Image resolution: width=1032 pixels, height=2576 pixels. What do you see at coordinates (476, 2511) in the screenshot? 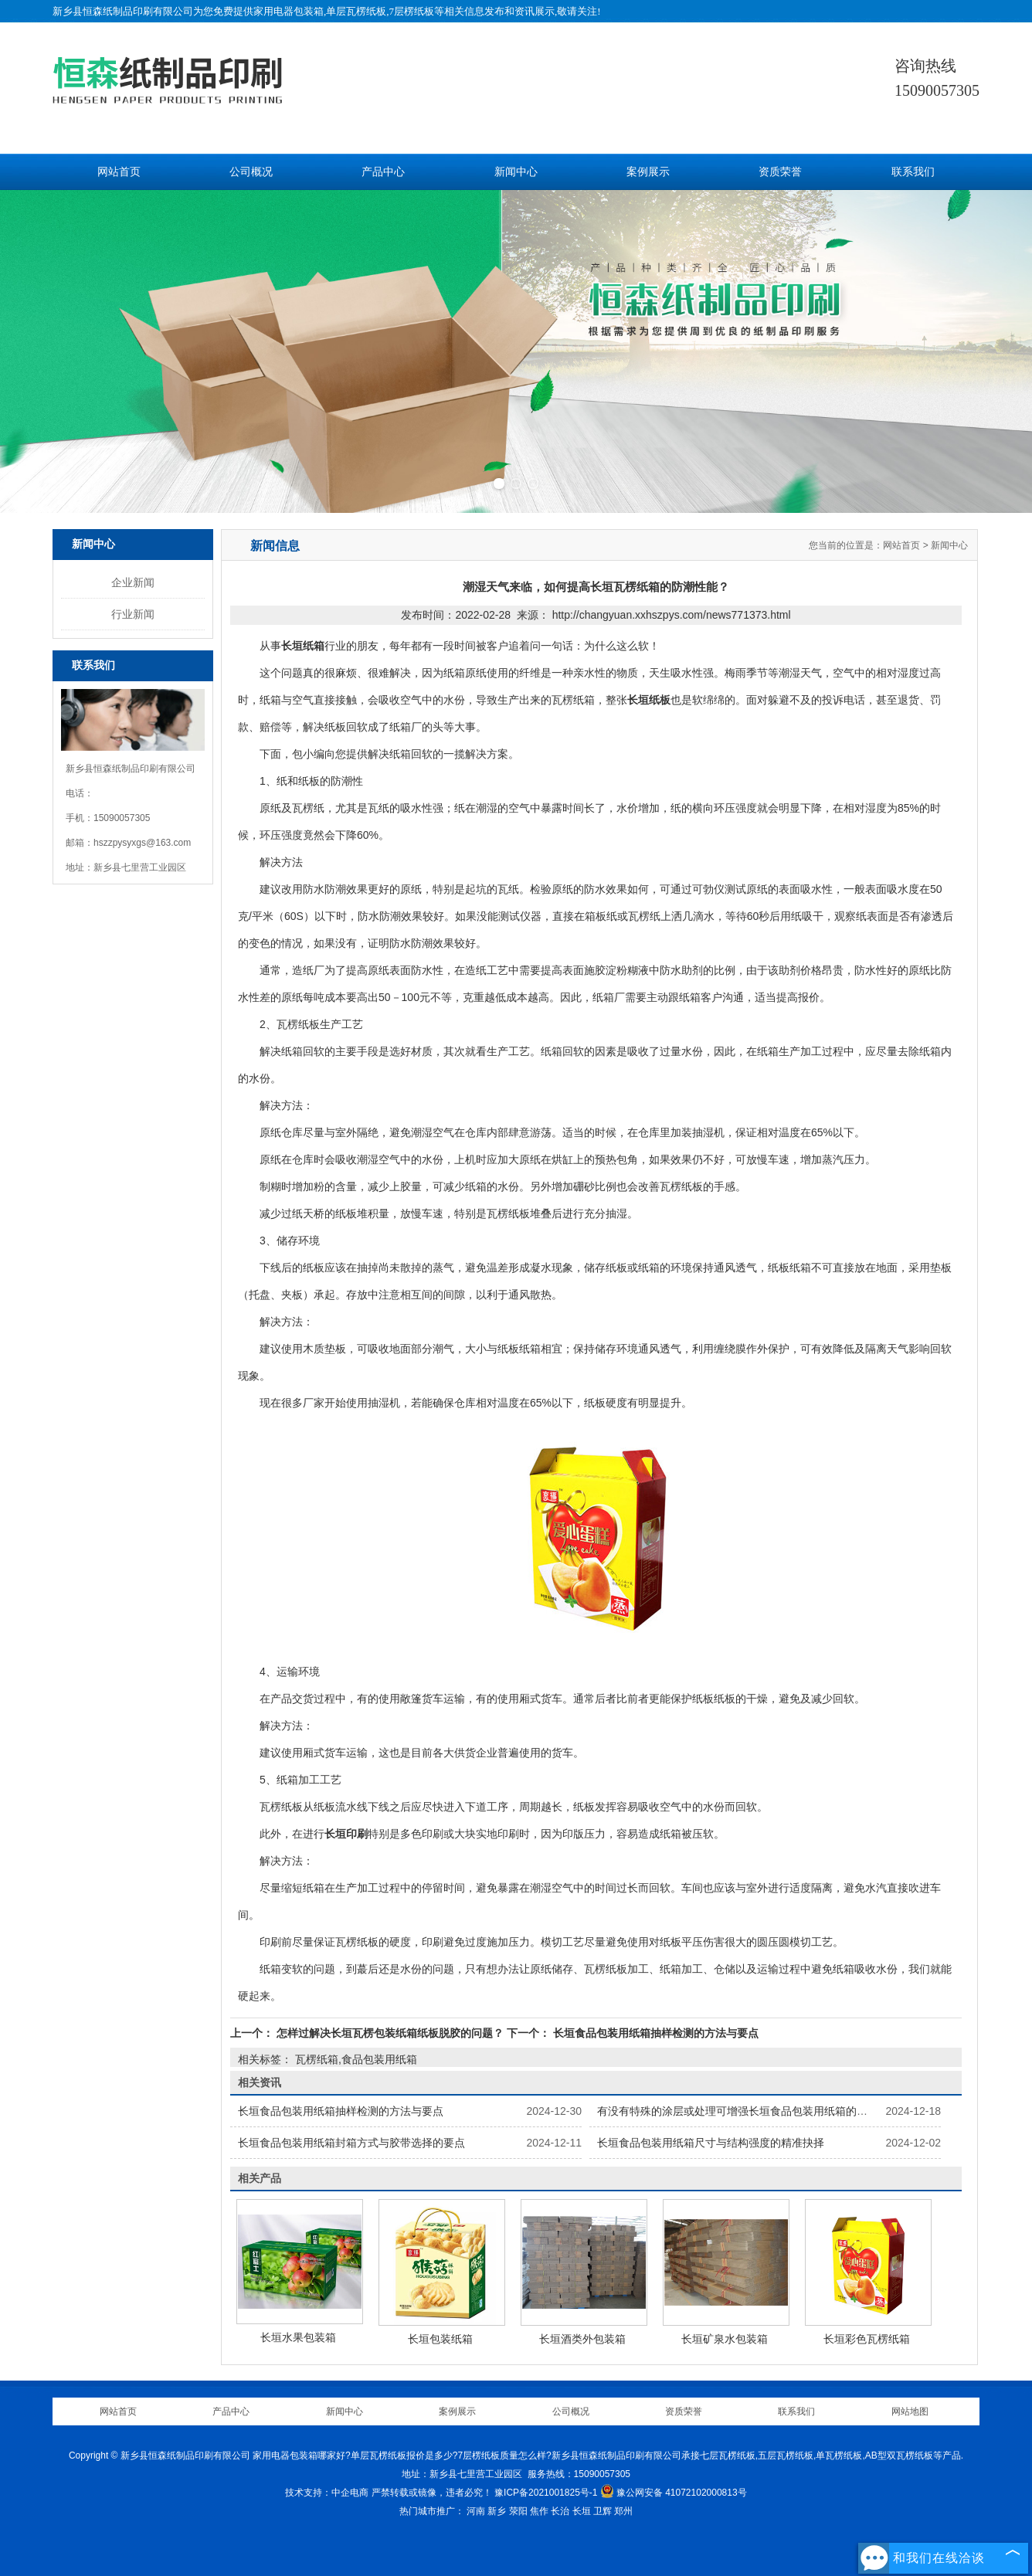
I see `河南` at bounding box center [476, 2511].